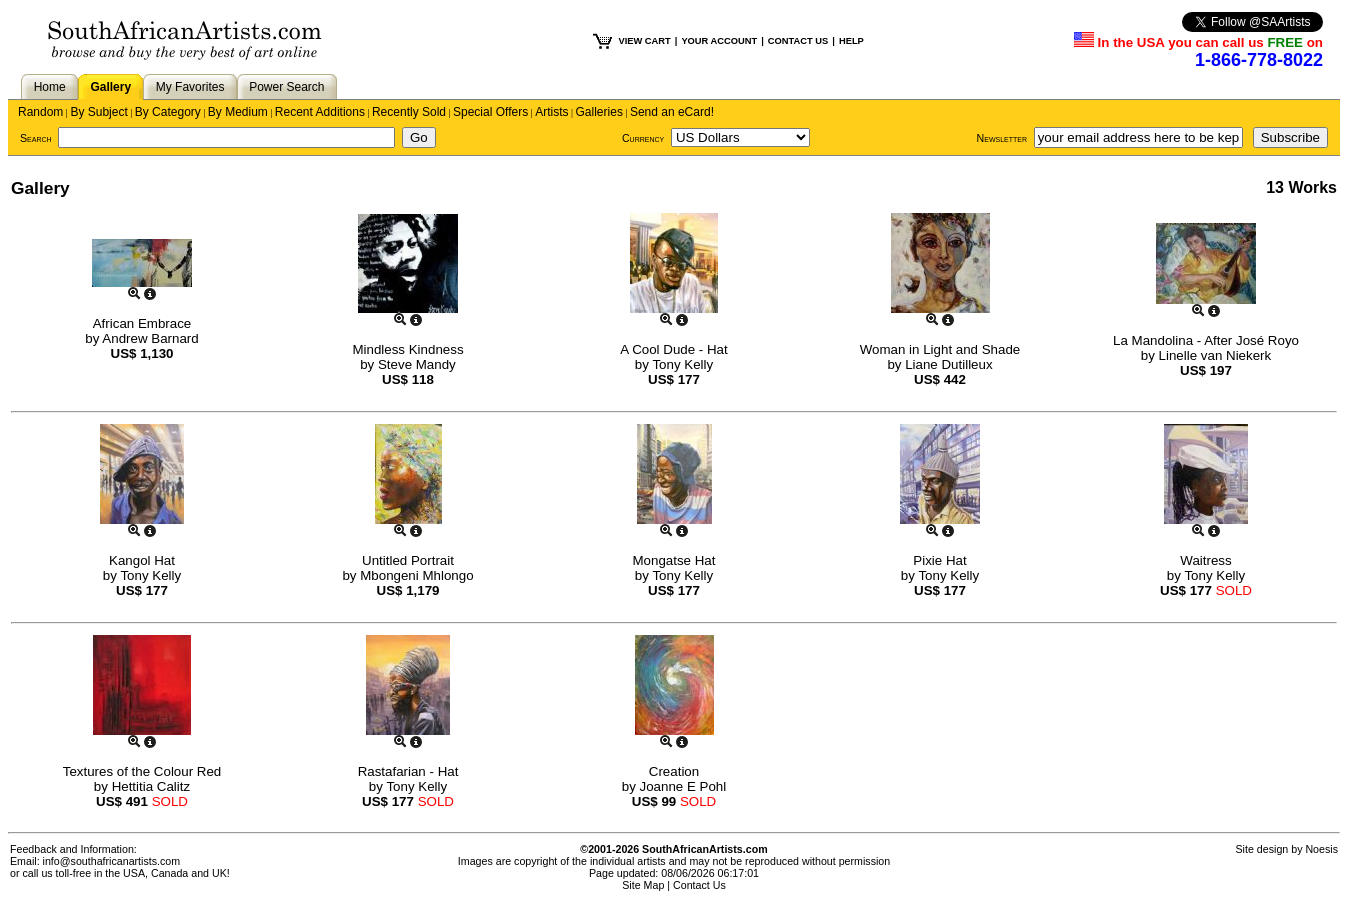 This screenshot has height=901, width=1348. I want to click on CONTACT US, so click(798, 41).